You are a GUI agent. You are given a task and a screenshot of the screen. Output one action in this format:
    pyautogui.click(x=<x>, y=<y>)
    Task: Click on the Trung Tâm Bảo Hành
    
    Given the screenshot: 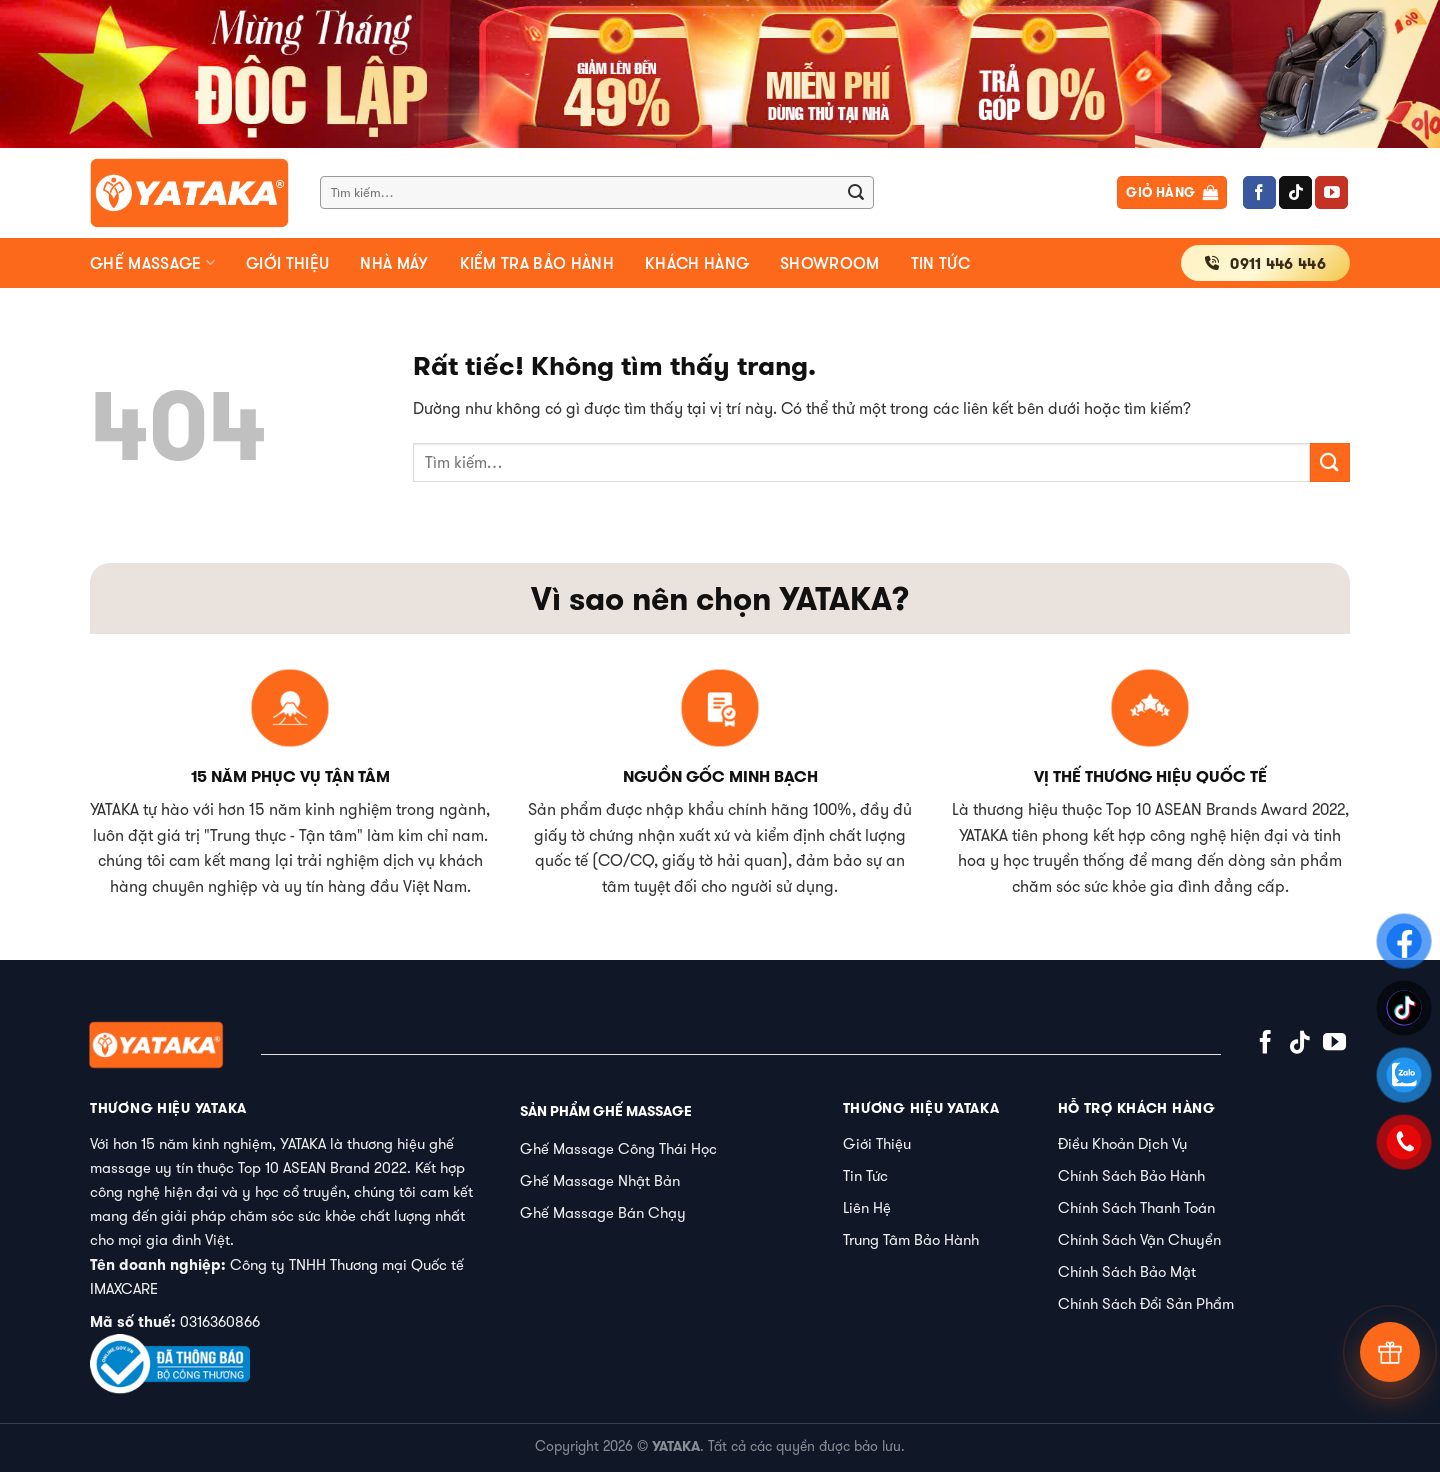 What is the action you would take?
    pyautogui.click(x=911, y=1239)
    